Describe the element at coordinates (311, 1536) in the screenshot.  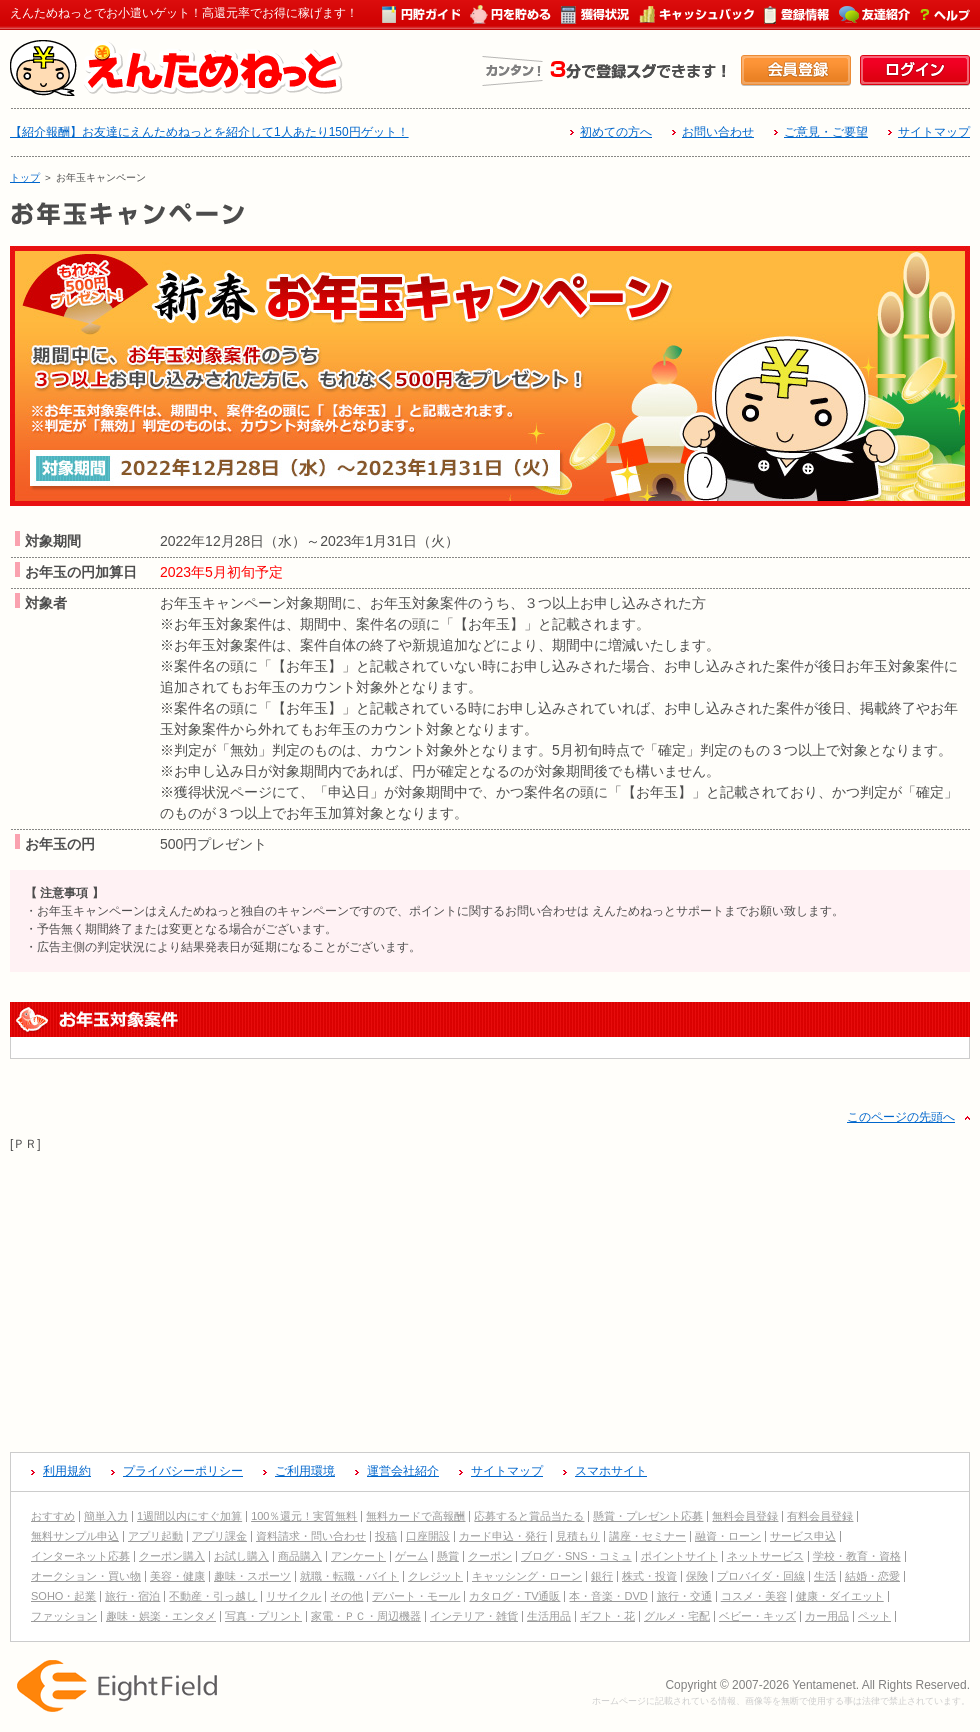
I see `資料請求・問い合わせ` at that location.